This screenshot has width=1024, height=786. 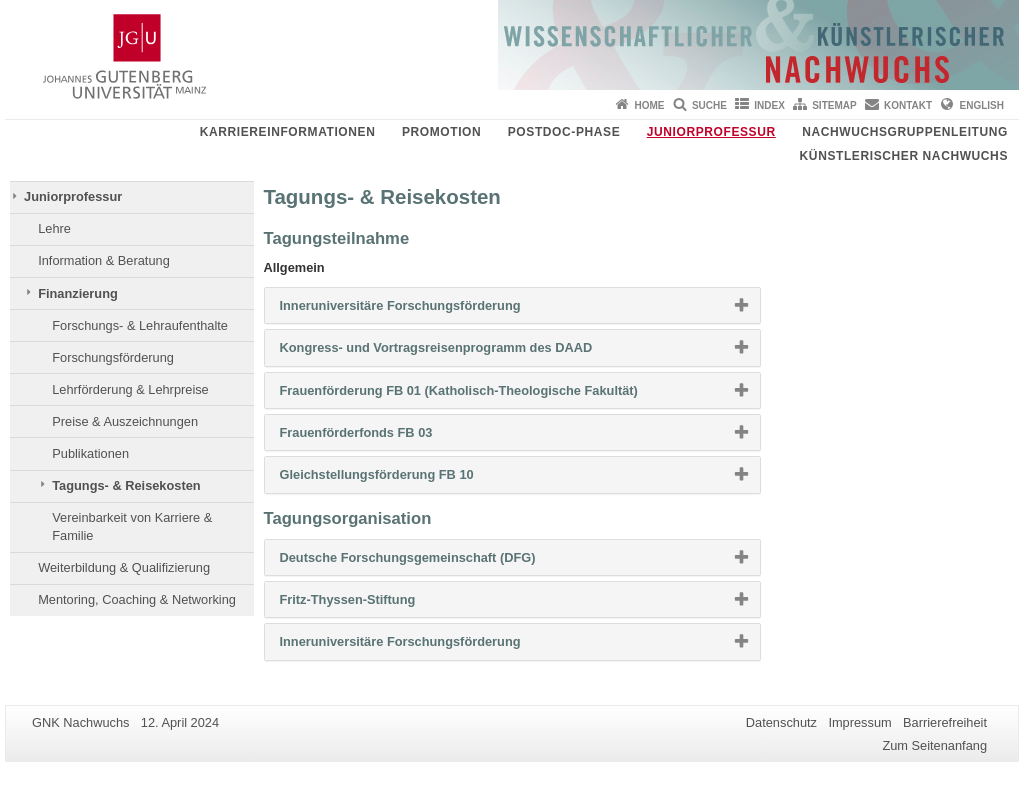 What do you see at coordinates (137, 599) in the screenshot?
I see `Mentoring, Coaching & Networking` at bounding box center [137, 599].